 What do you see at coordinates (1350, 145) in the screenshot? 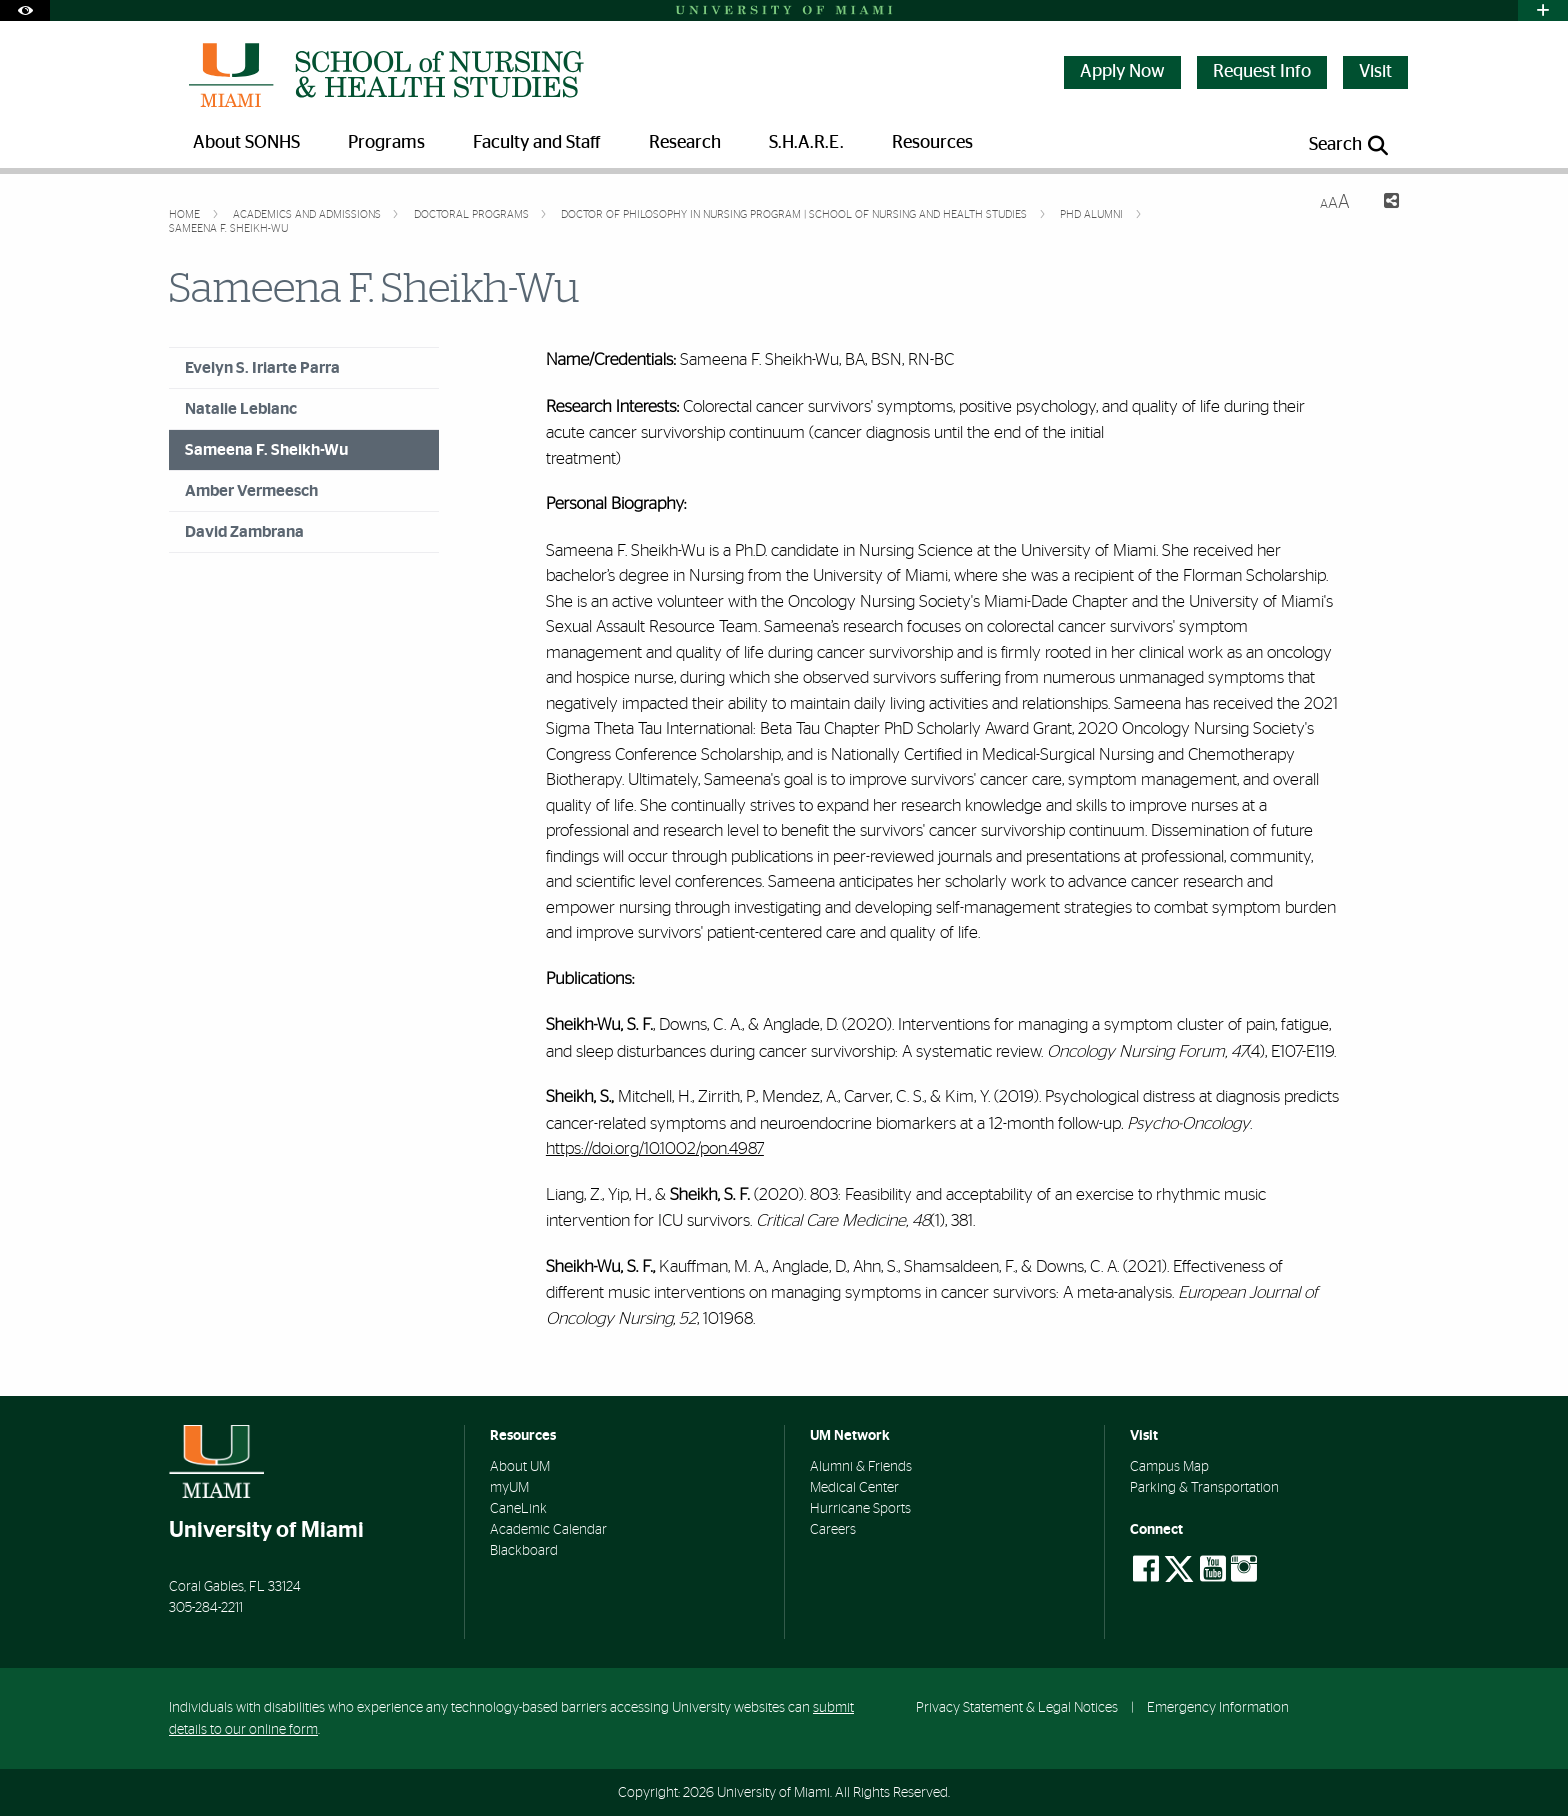
I see `[Open search panel]` at bounding box center [1350, 145].